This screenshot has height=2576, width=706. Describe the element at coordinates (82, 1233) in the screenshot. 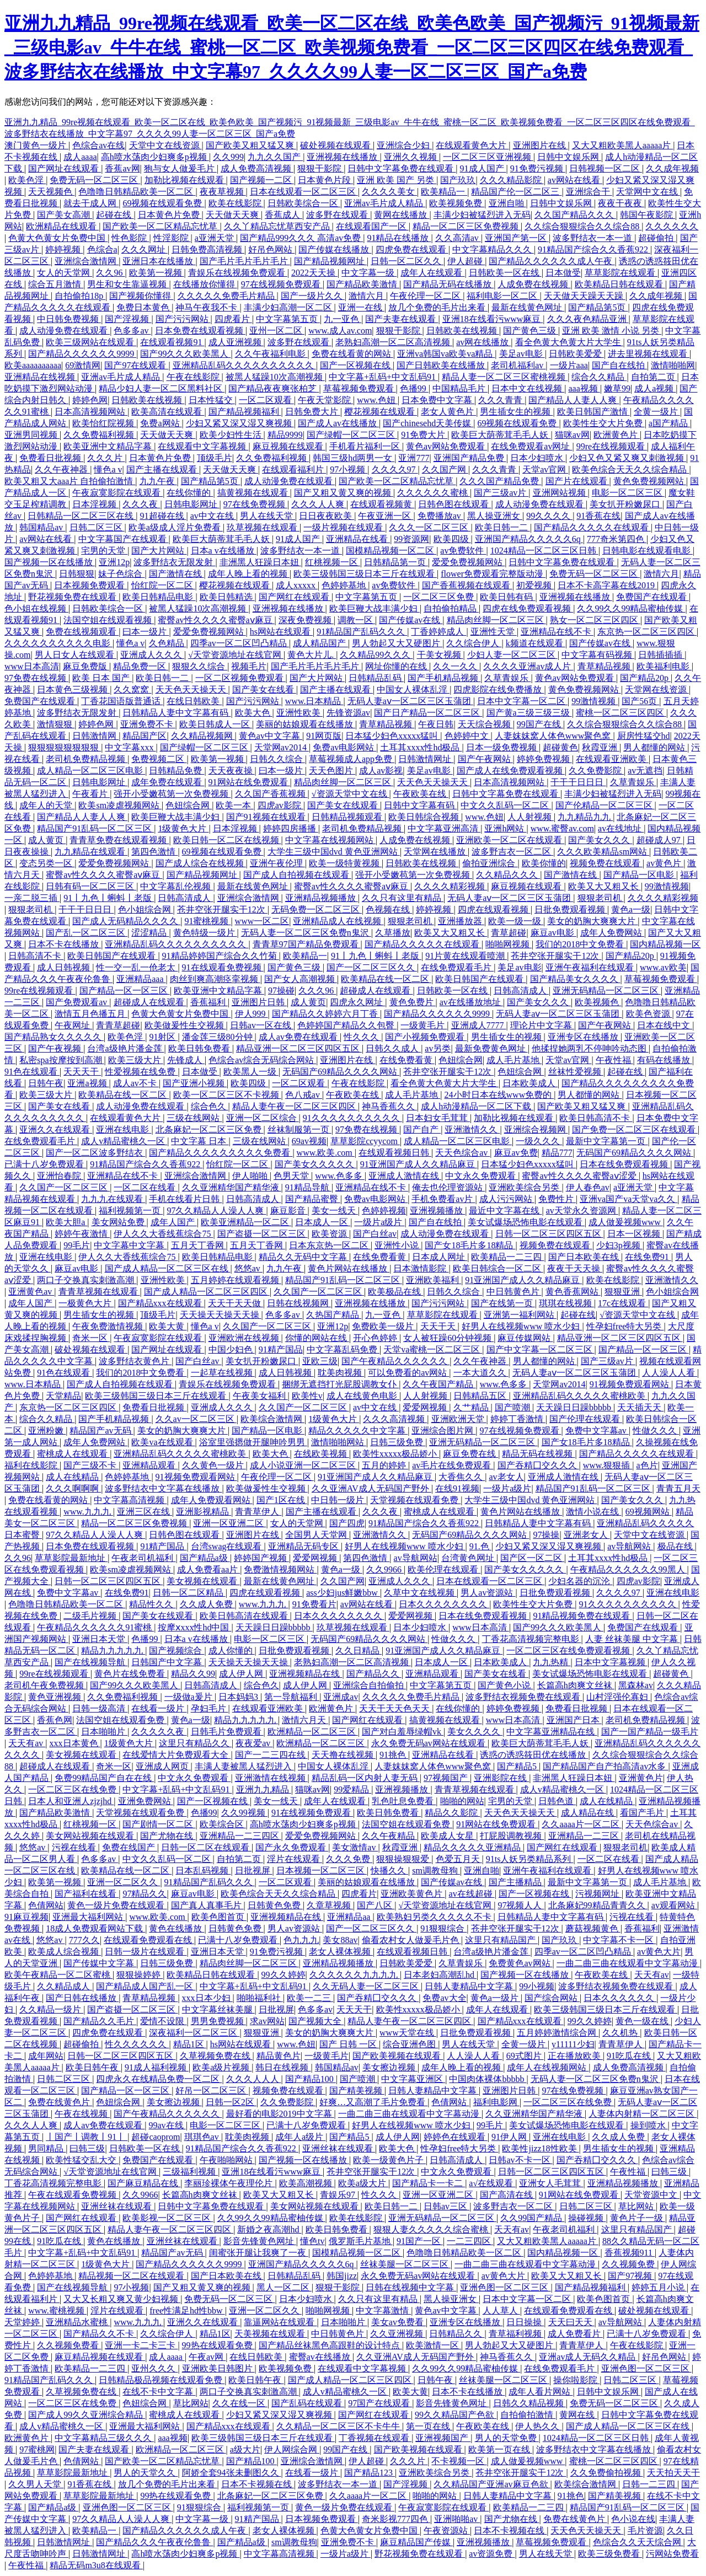

I see `婷婷午夜激情` at that location.